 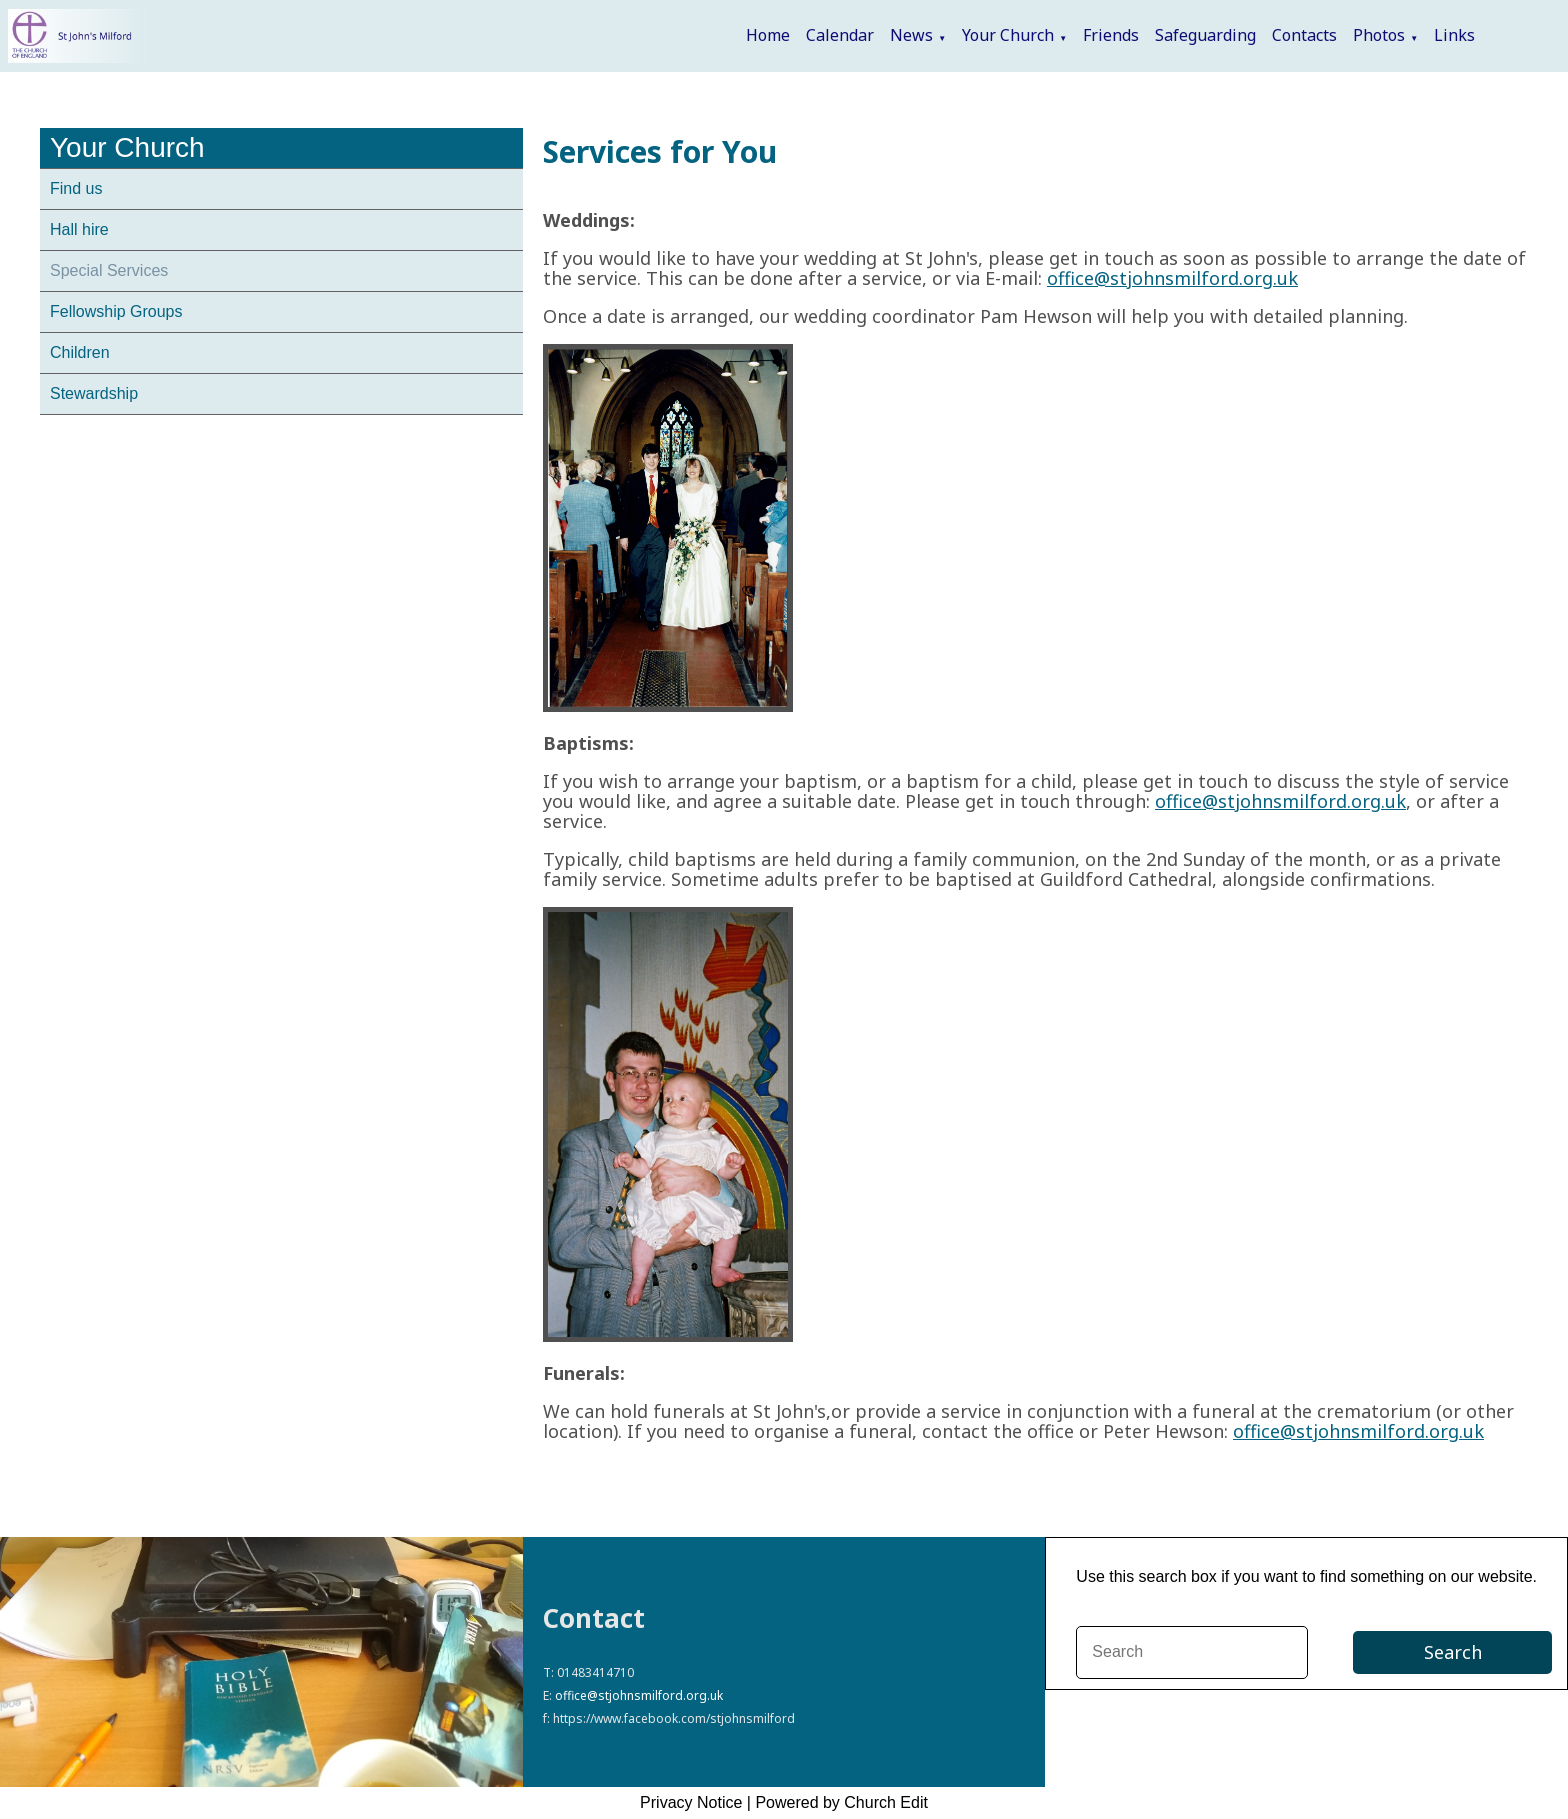 What do you see at coordinates (1111, 35) in the screenshot?
I see `Friends` at bounding box center [1111, 35].